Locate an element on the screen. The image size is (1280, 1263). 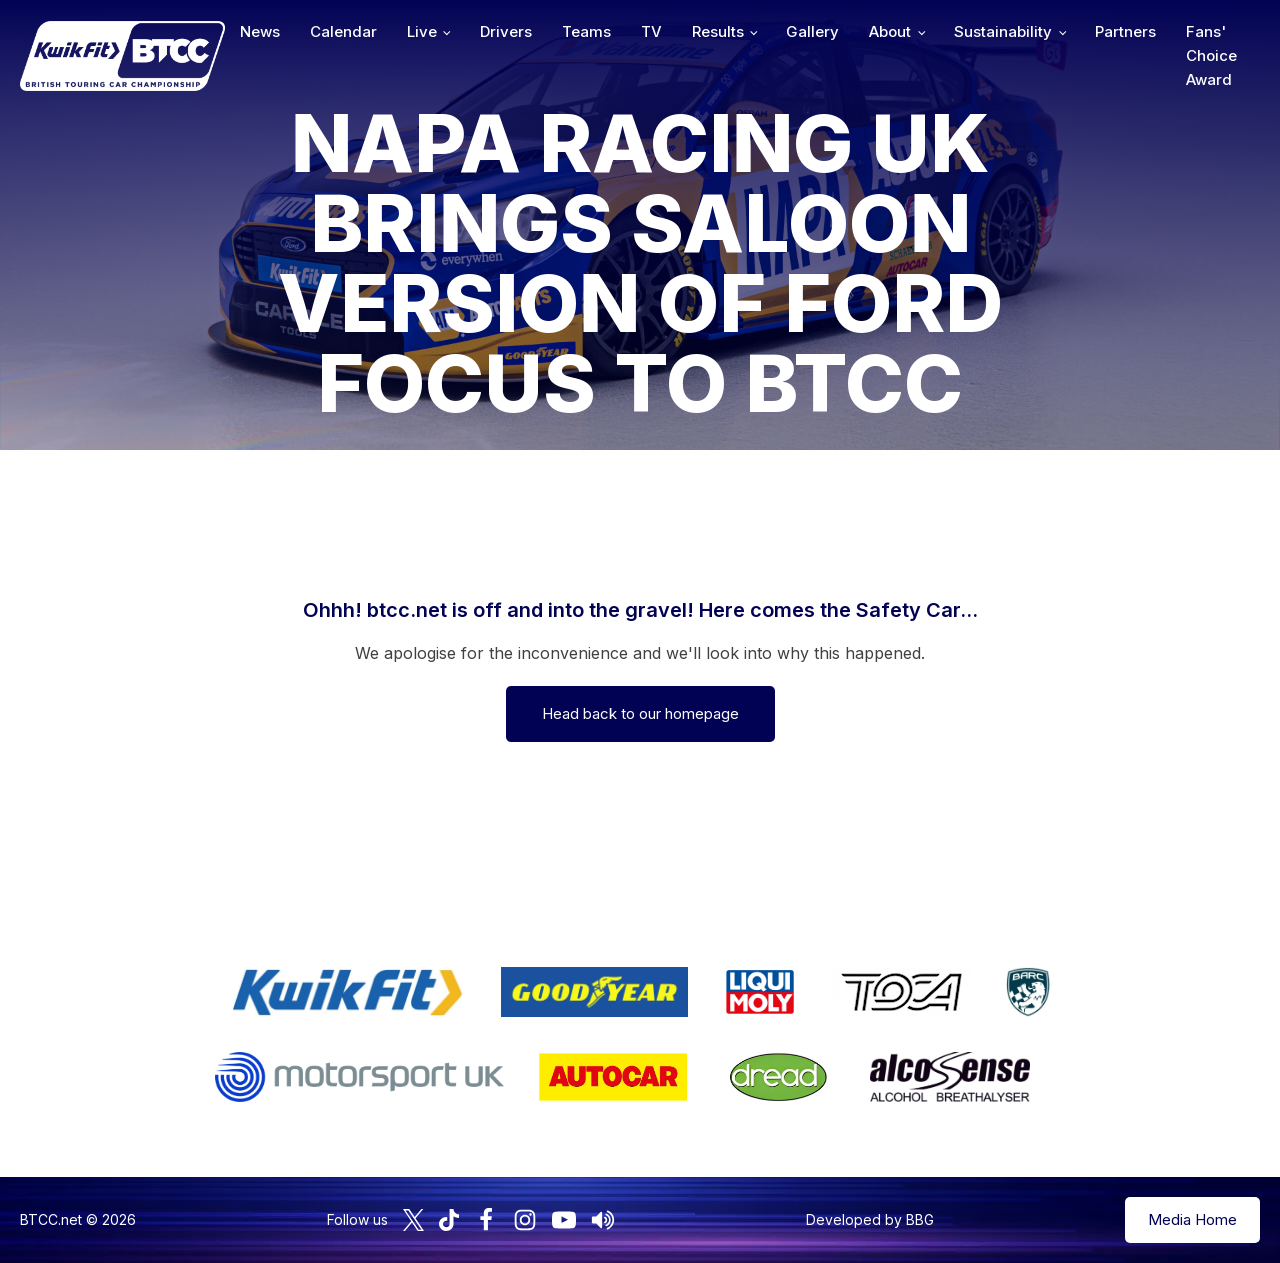
Results is located at coordinates (718, 31).